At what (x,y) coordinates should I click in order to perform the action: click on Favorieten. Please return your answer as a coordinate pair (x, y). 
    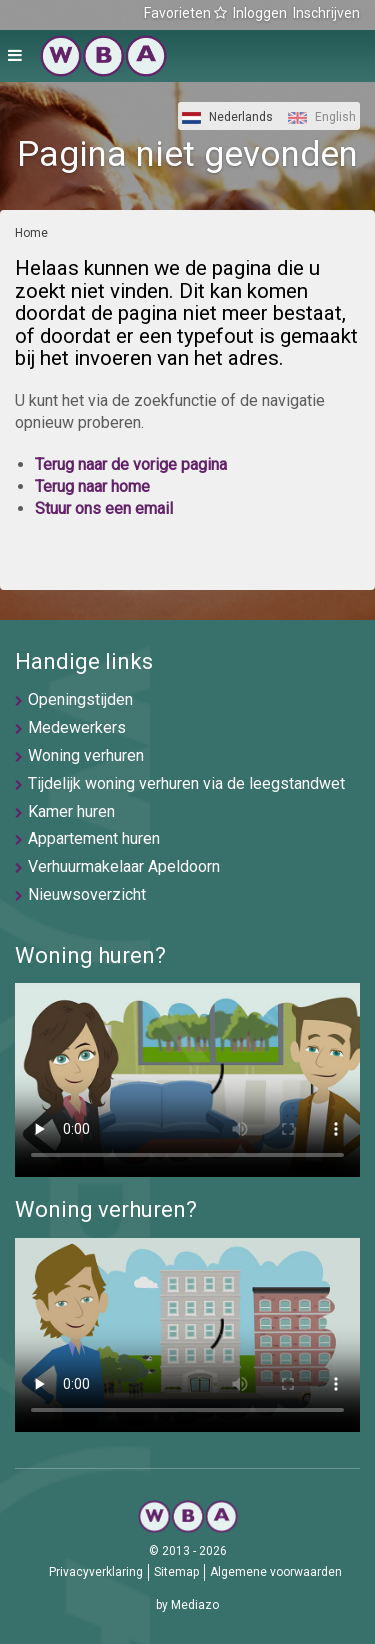
    Looking at the image, I should click on (185, 13).